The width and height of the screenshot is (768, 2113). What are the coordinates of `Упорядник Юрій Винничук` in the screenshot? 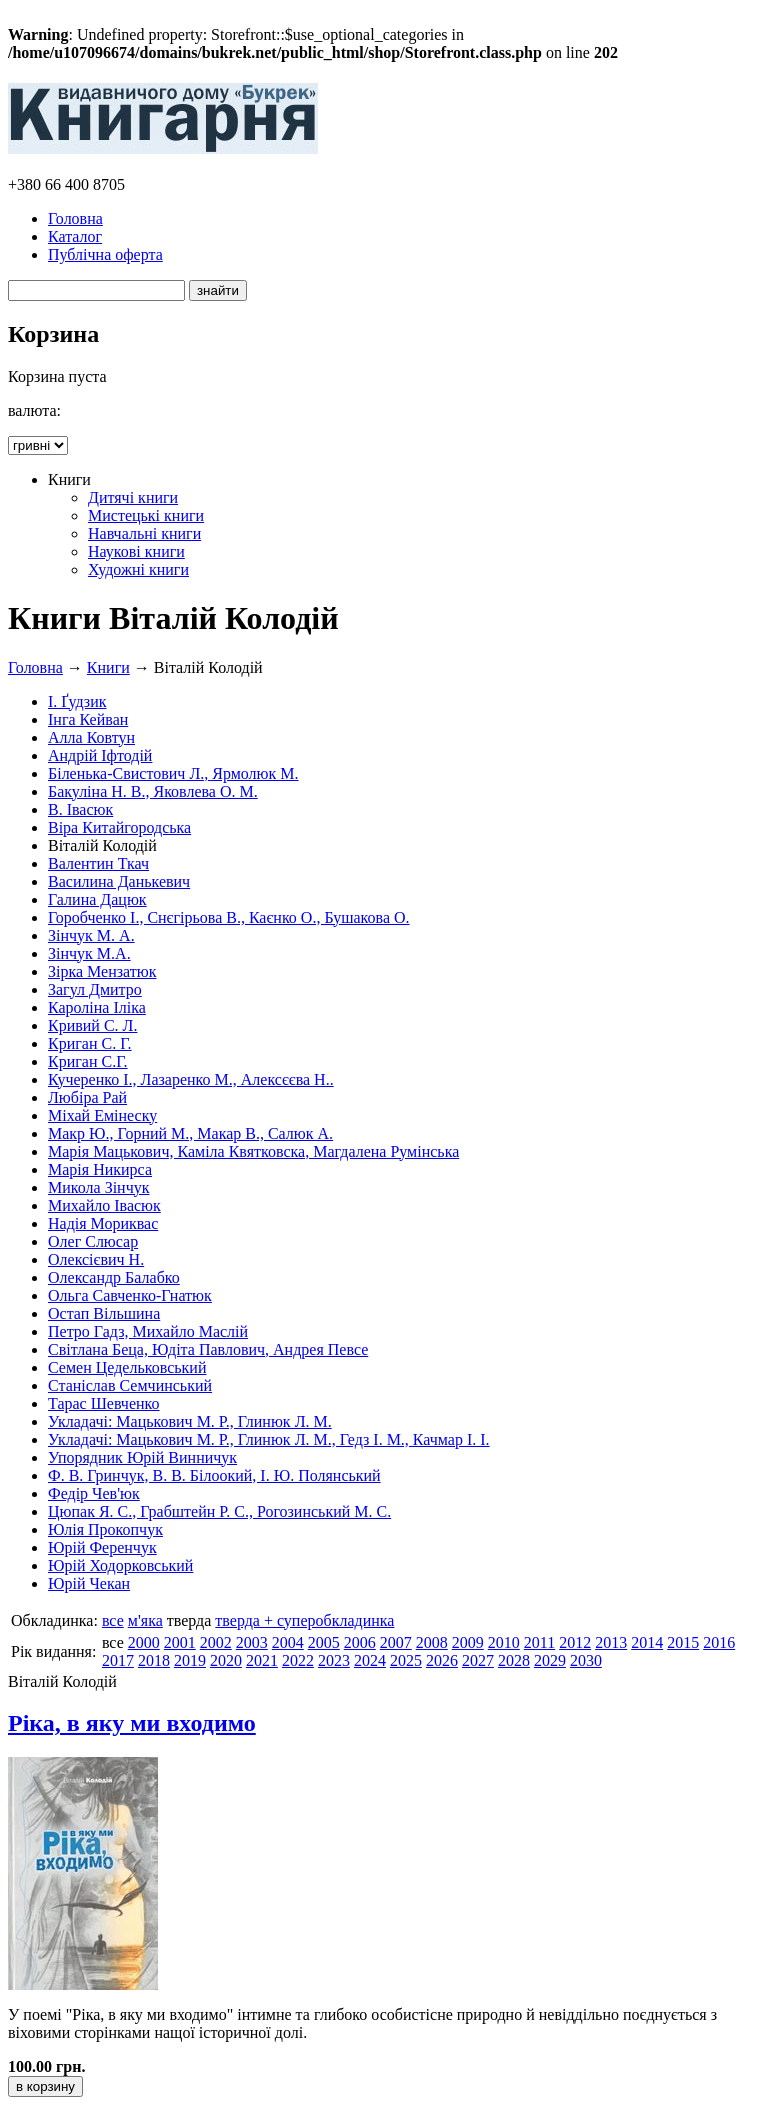 It's located at (142, 1457).